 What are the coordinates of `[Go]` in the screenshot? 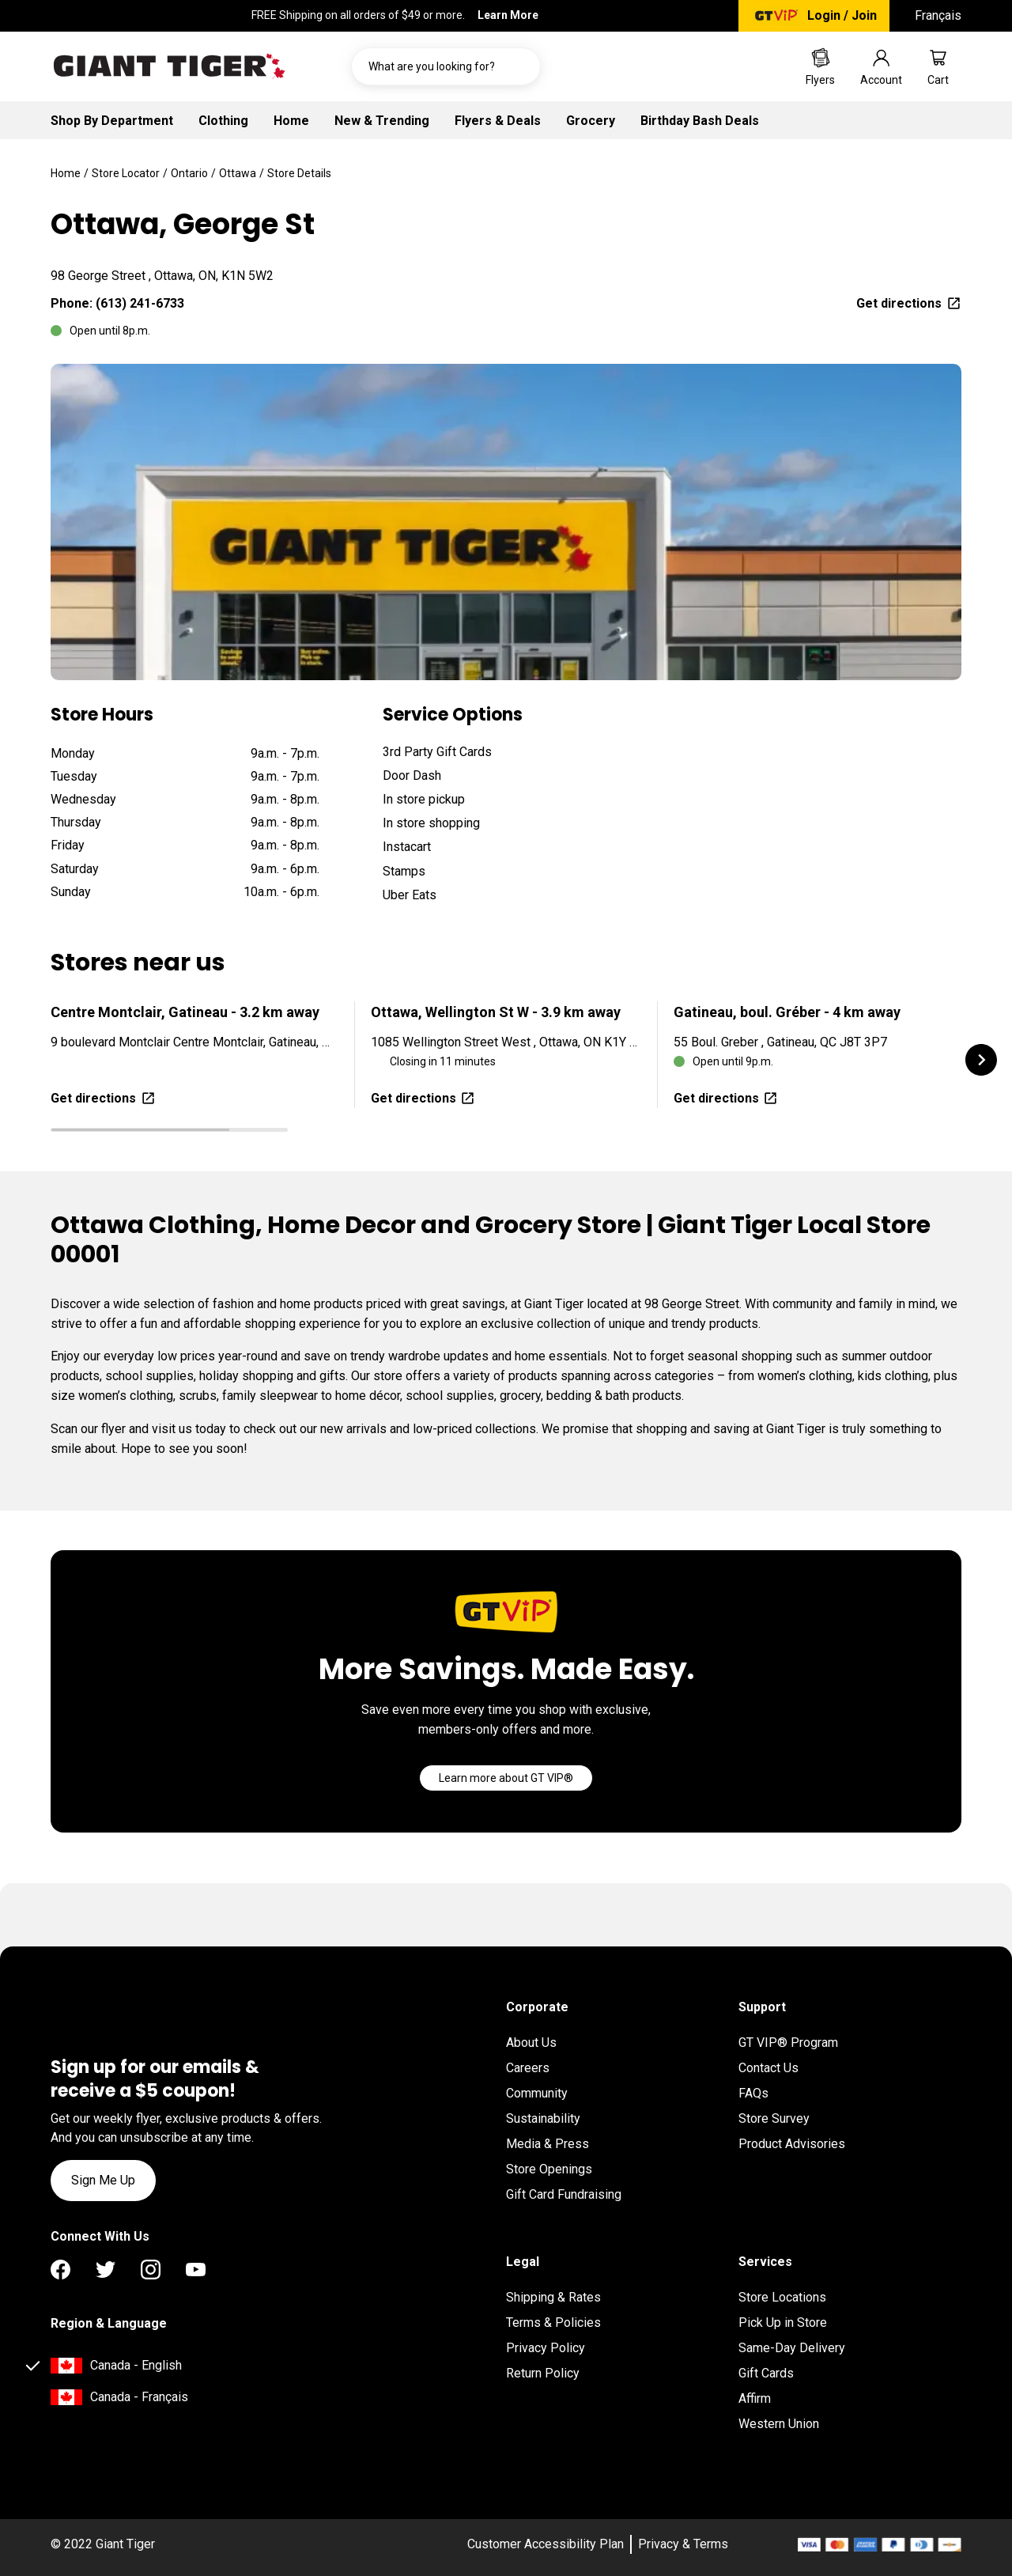 It's located at (506, 1778).